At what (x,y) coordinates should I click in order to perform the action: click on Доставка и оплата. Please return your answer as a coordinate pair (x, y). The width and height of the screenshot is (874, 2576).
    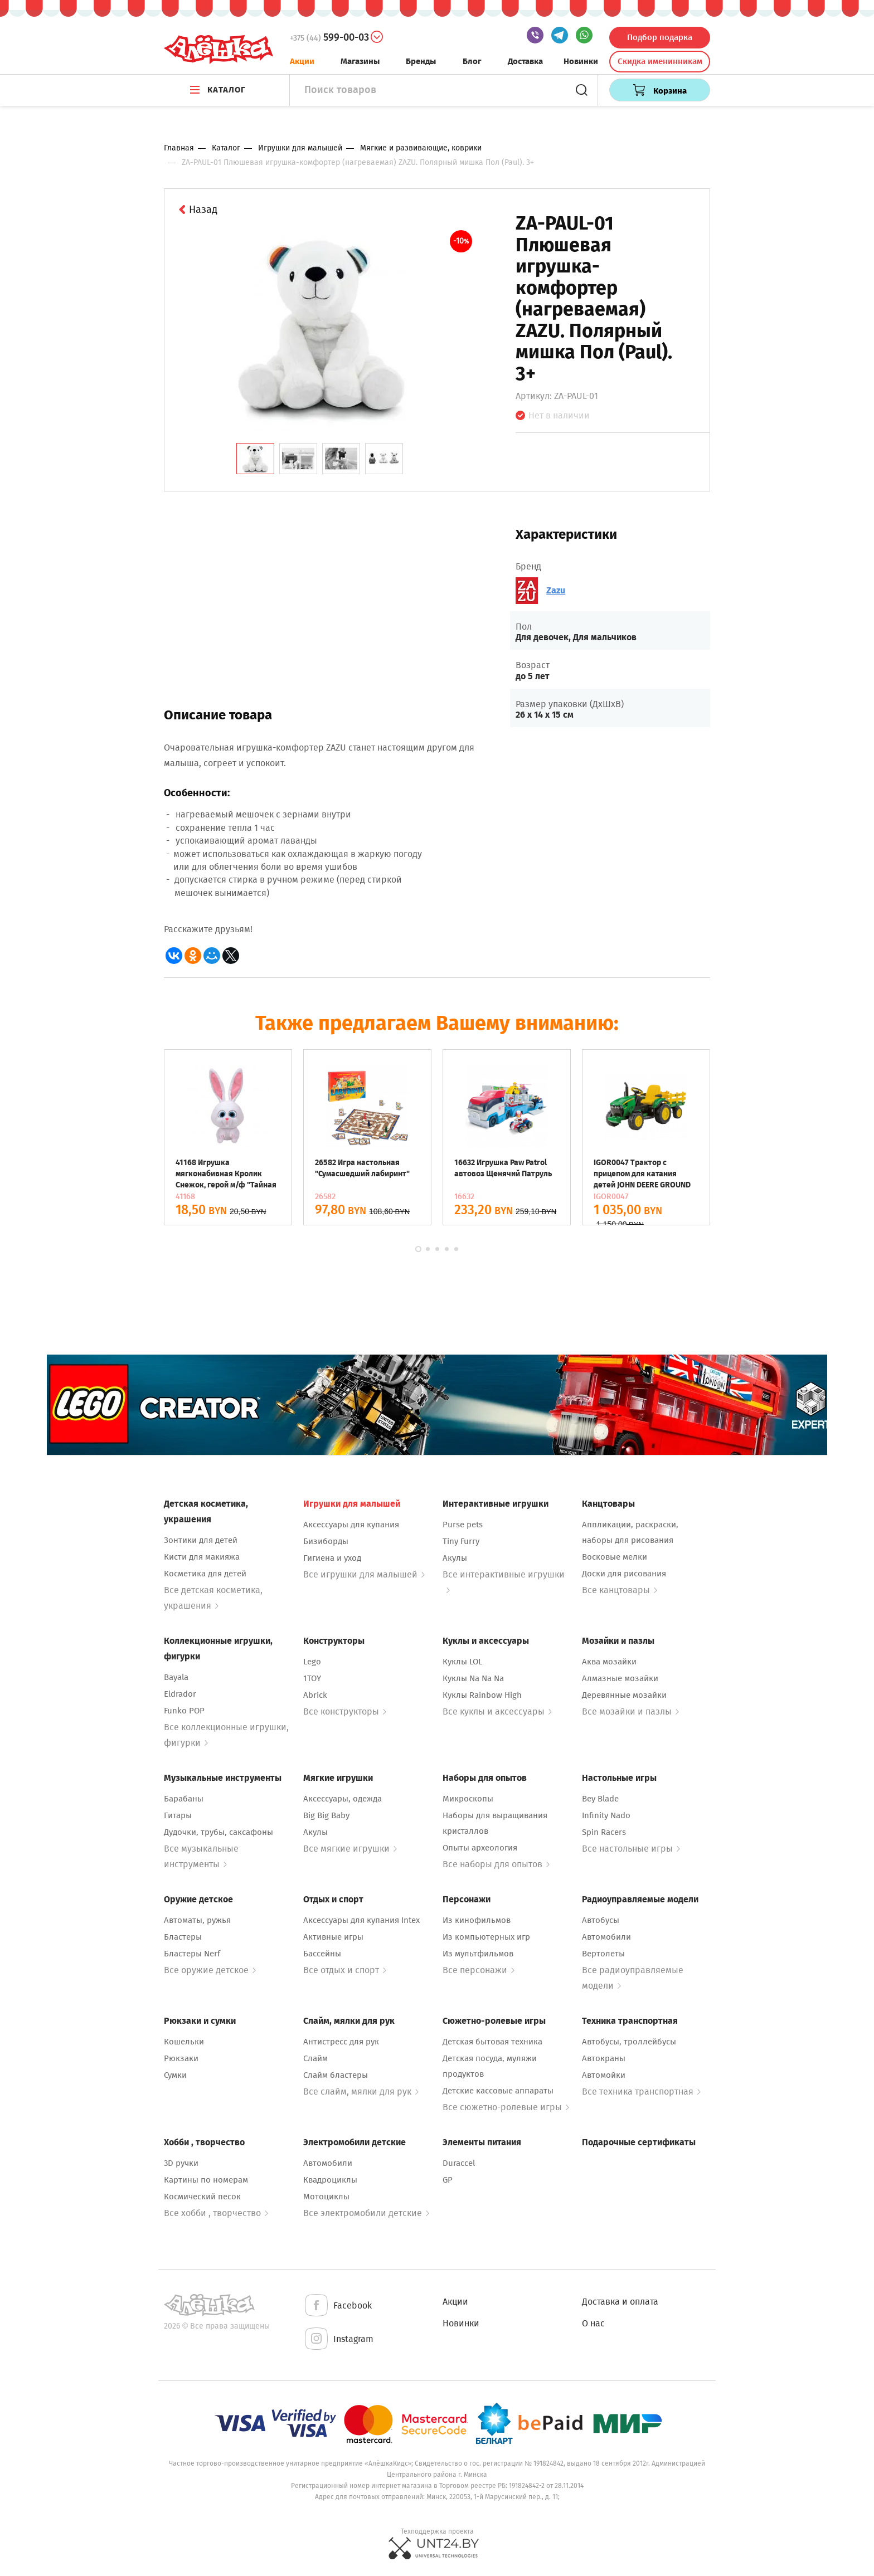
    Looking at the image, I should click on (620, 2301).